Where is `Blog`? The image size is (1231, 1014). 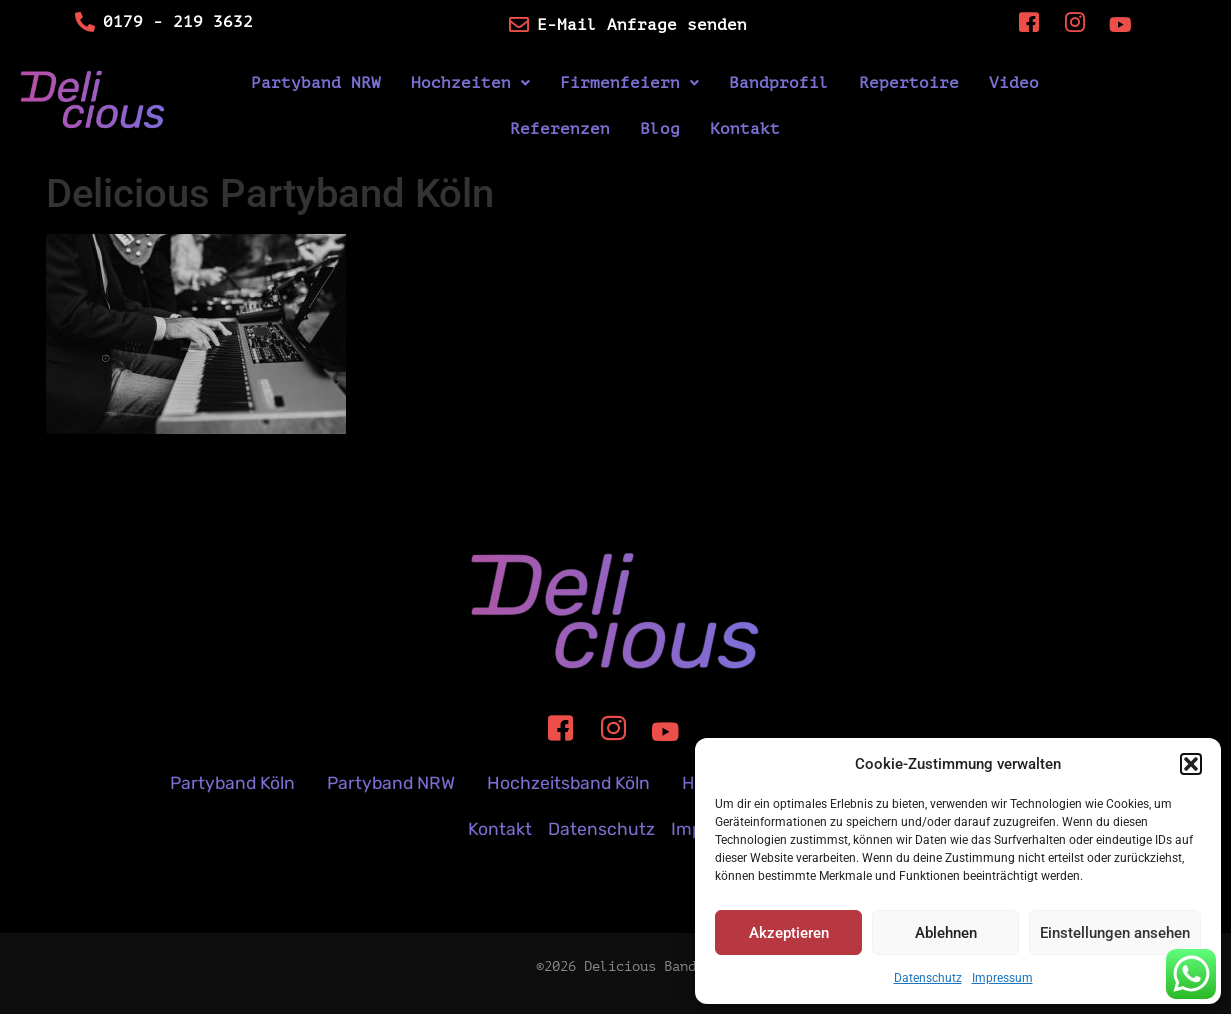 Blog is located at coordinates (660, 129).